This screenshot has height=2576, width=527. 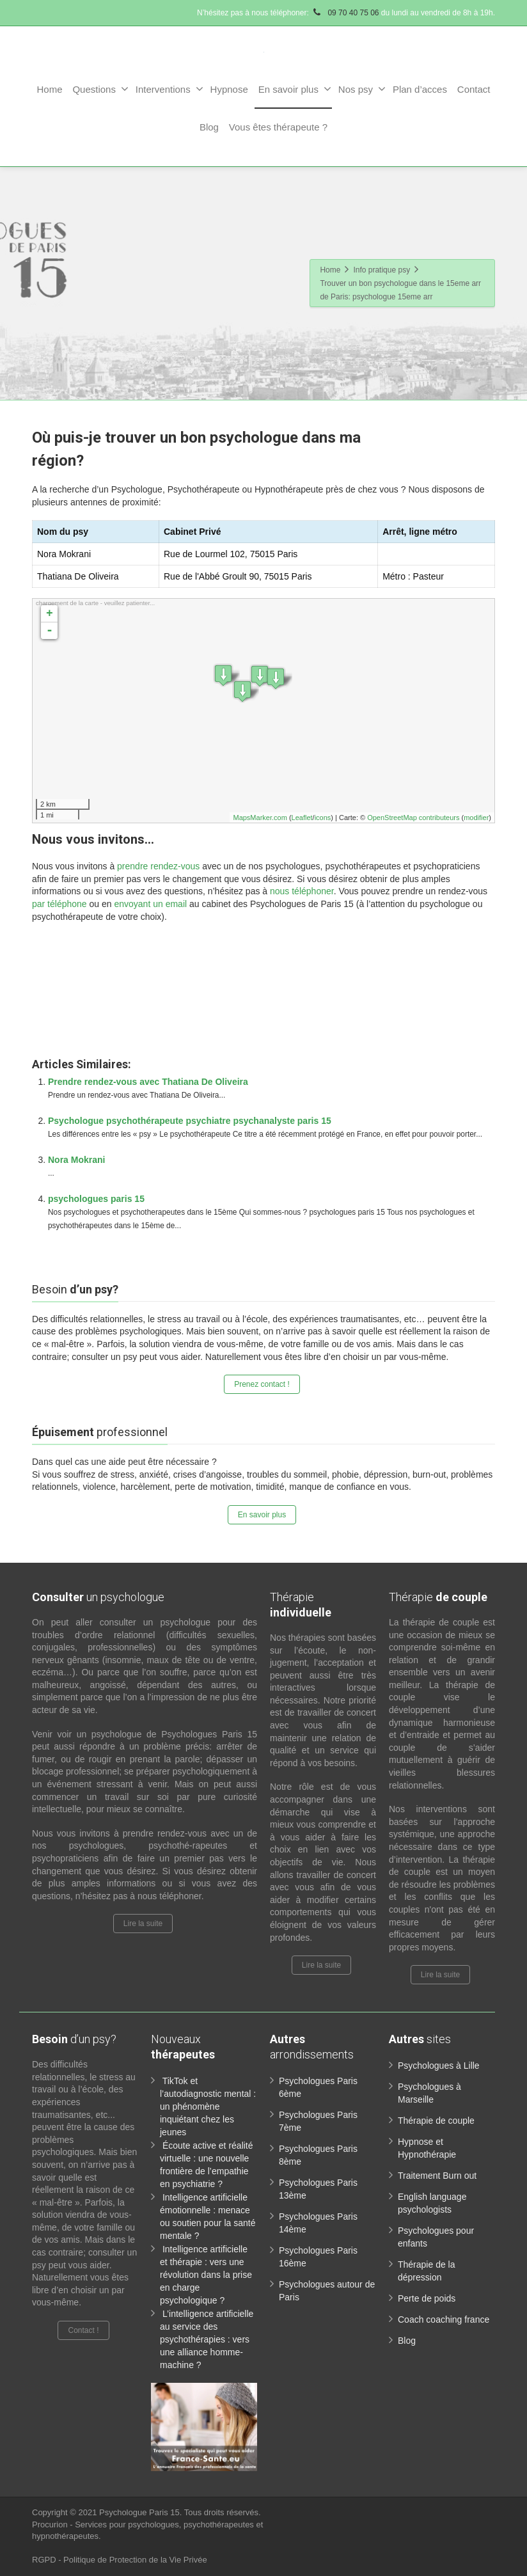 I want to click on Home, so click(x=49, y=89).